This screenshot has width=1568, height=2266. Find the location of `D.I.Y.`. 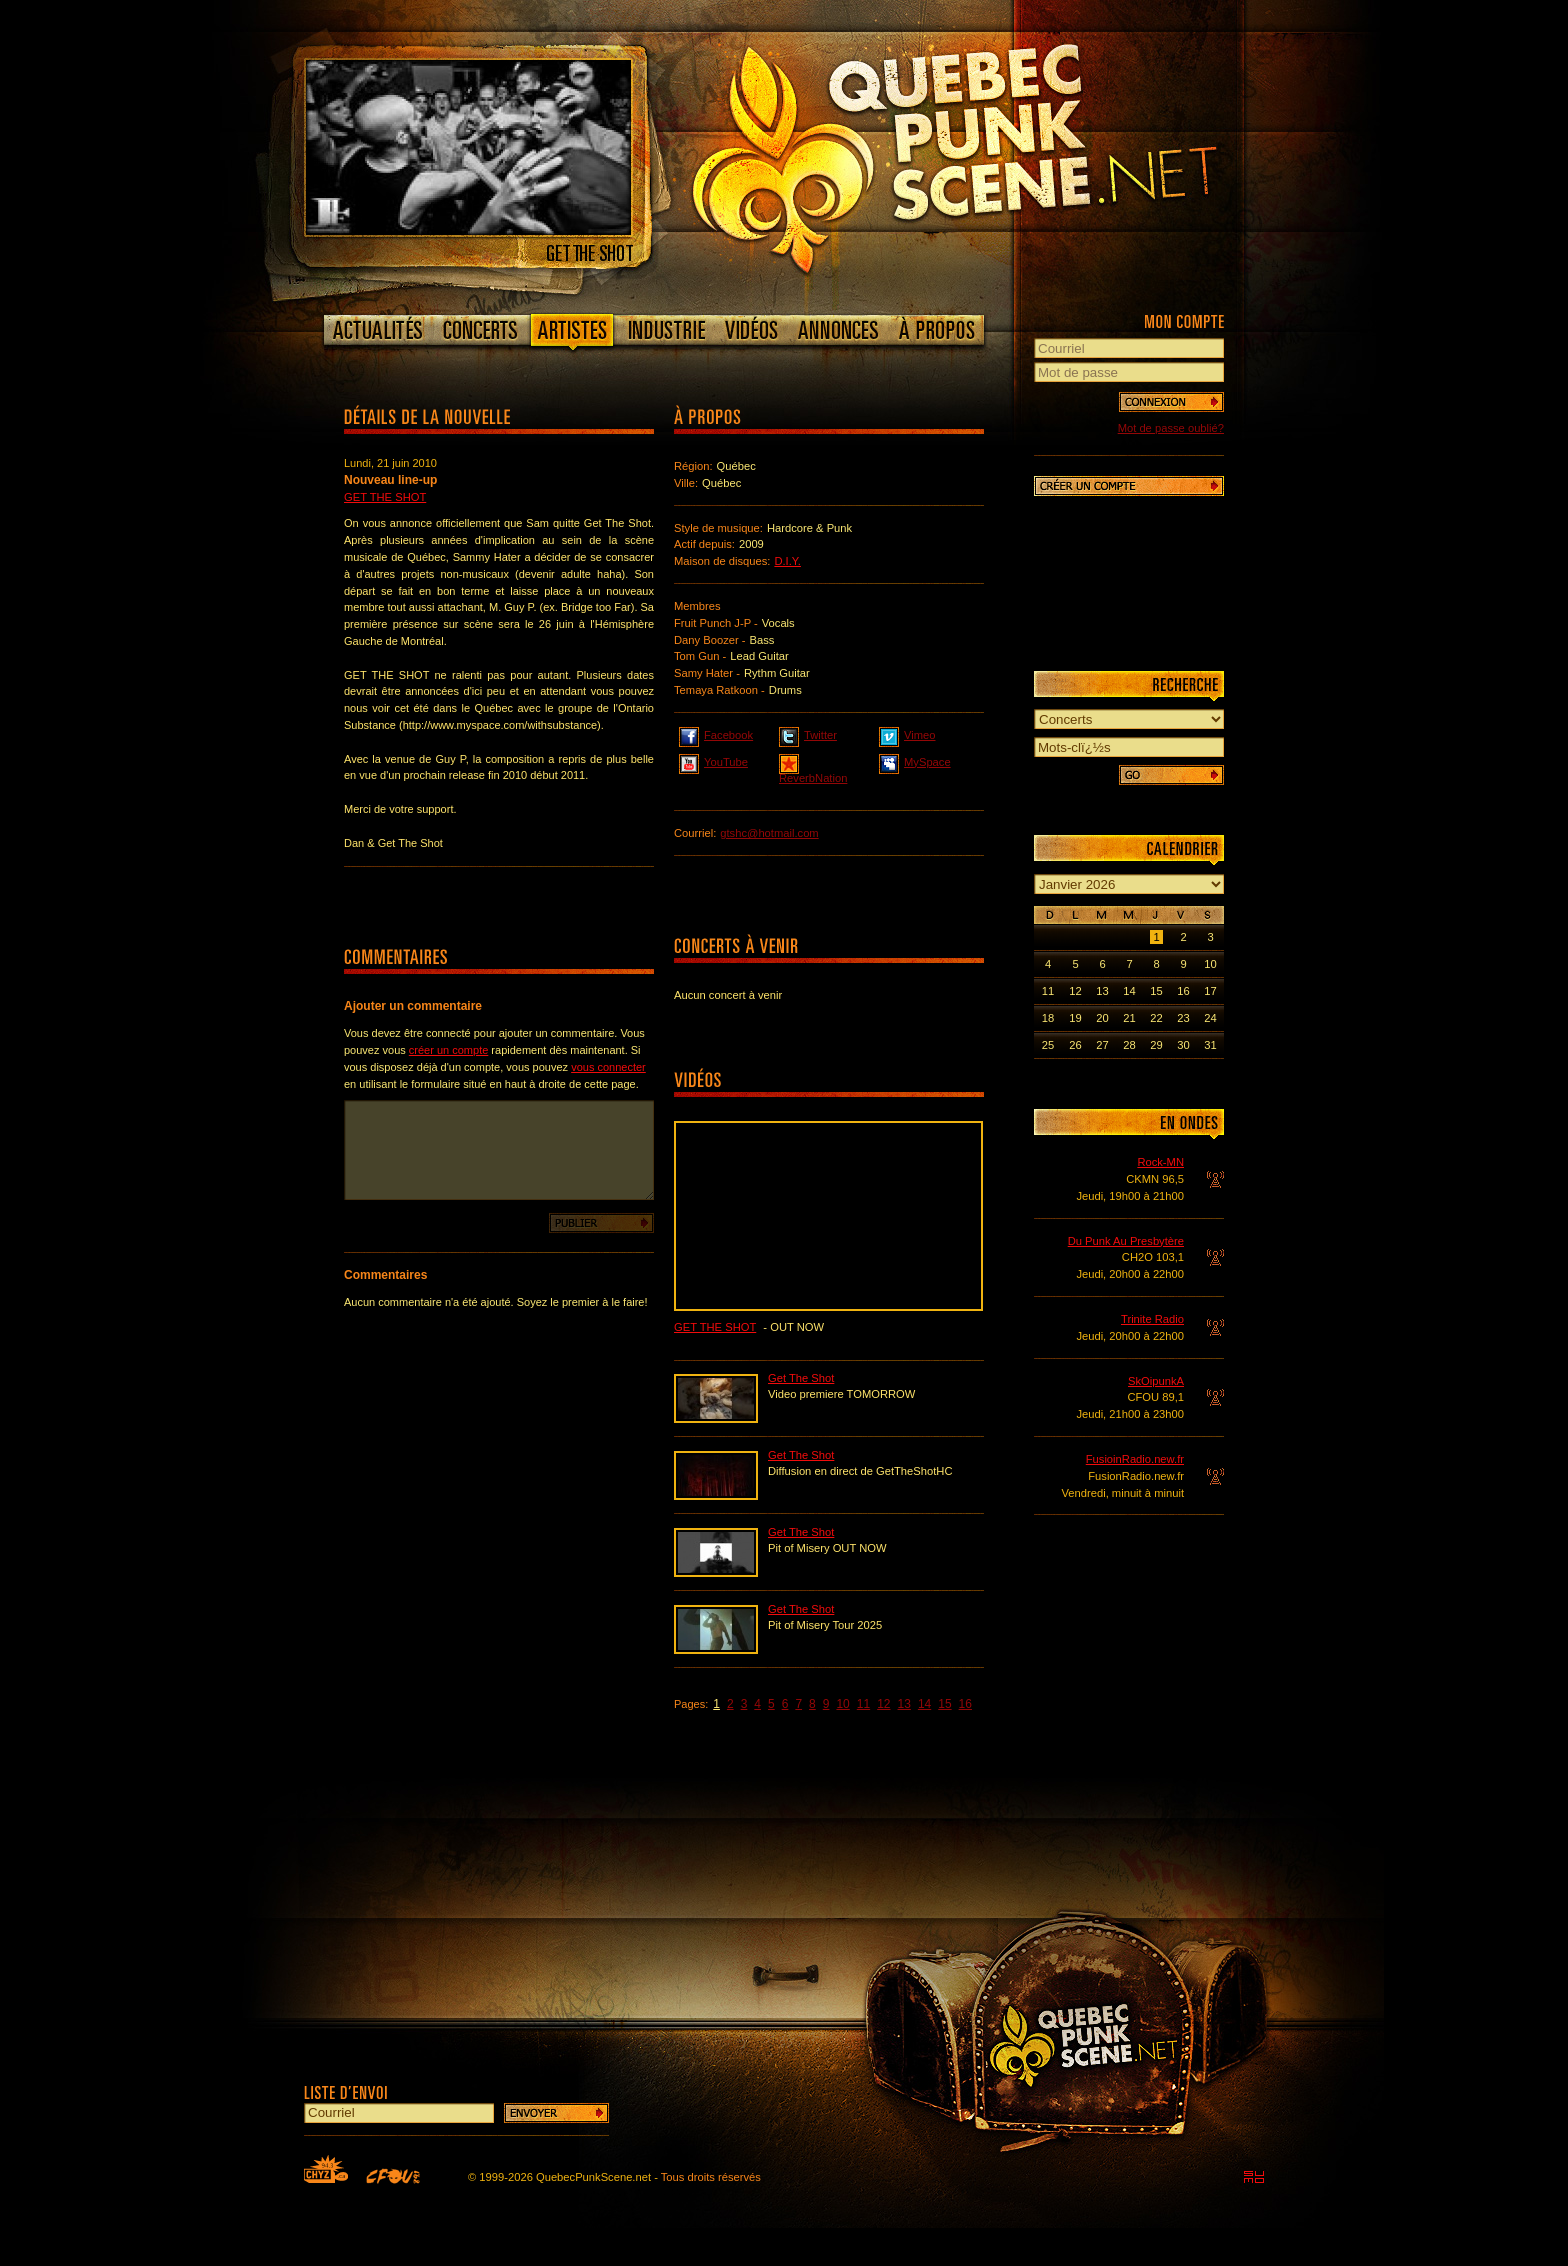

D.I.Y. is located at coordinates (787, 561).